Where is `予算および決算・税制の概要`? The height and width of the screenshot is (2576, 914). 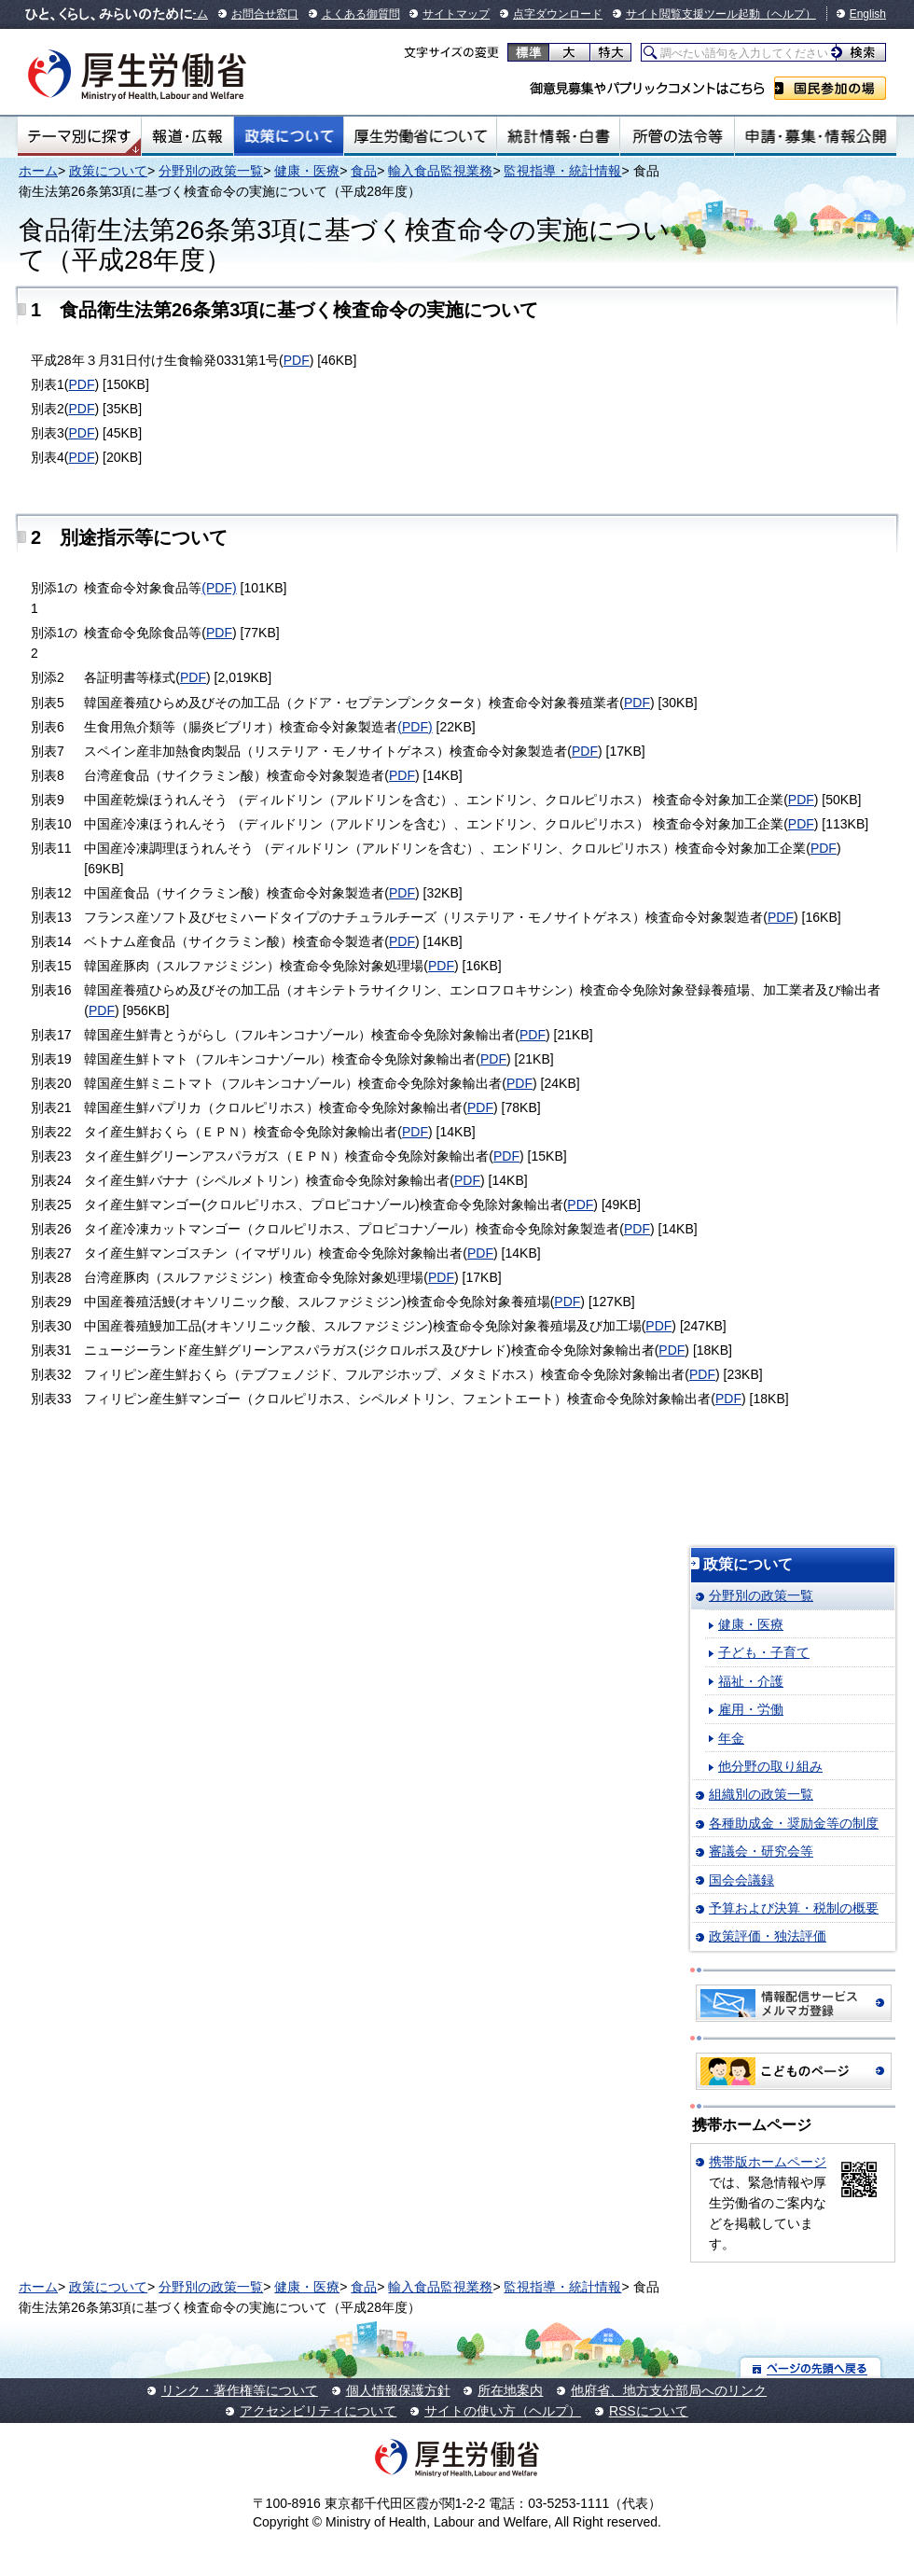
予算および決算・税制の概要 is located at coordinates (794, 1908).